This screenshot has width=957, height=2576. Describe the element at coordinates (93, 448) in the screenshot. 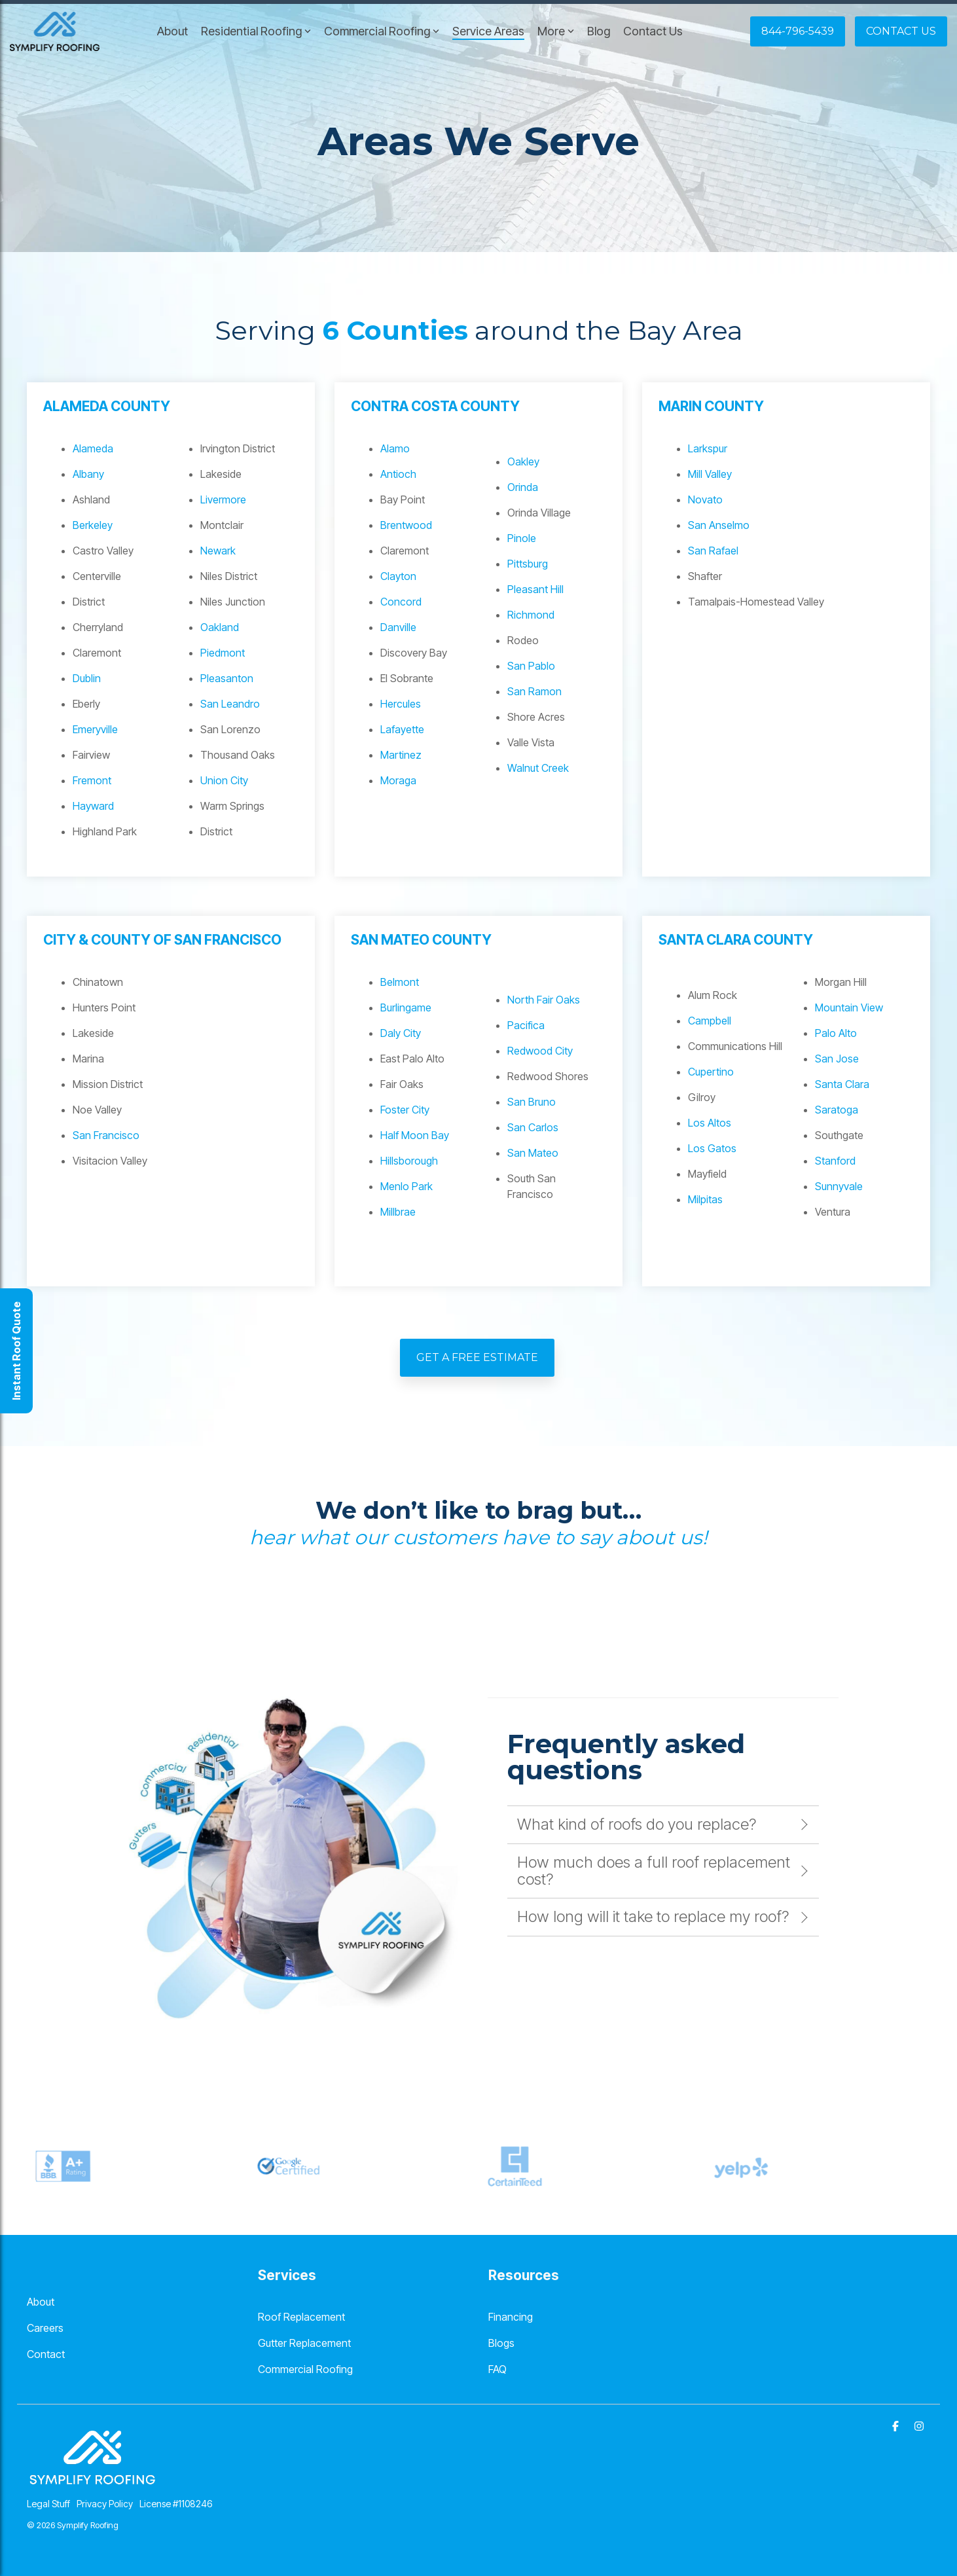

I see `Alameda` at that location.